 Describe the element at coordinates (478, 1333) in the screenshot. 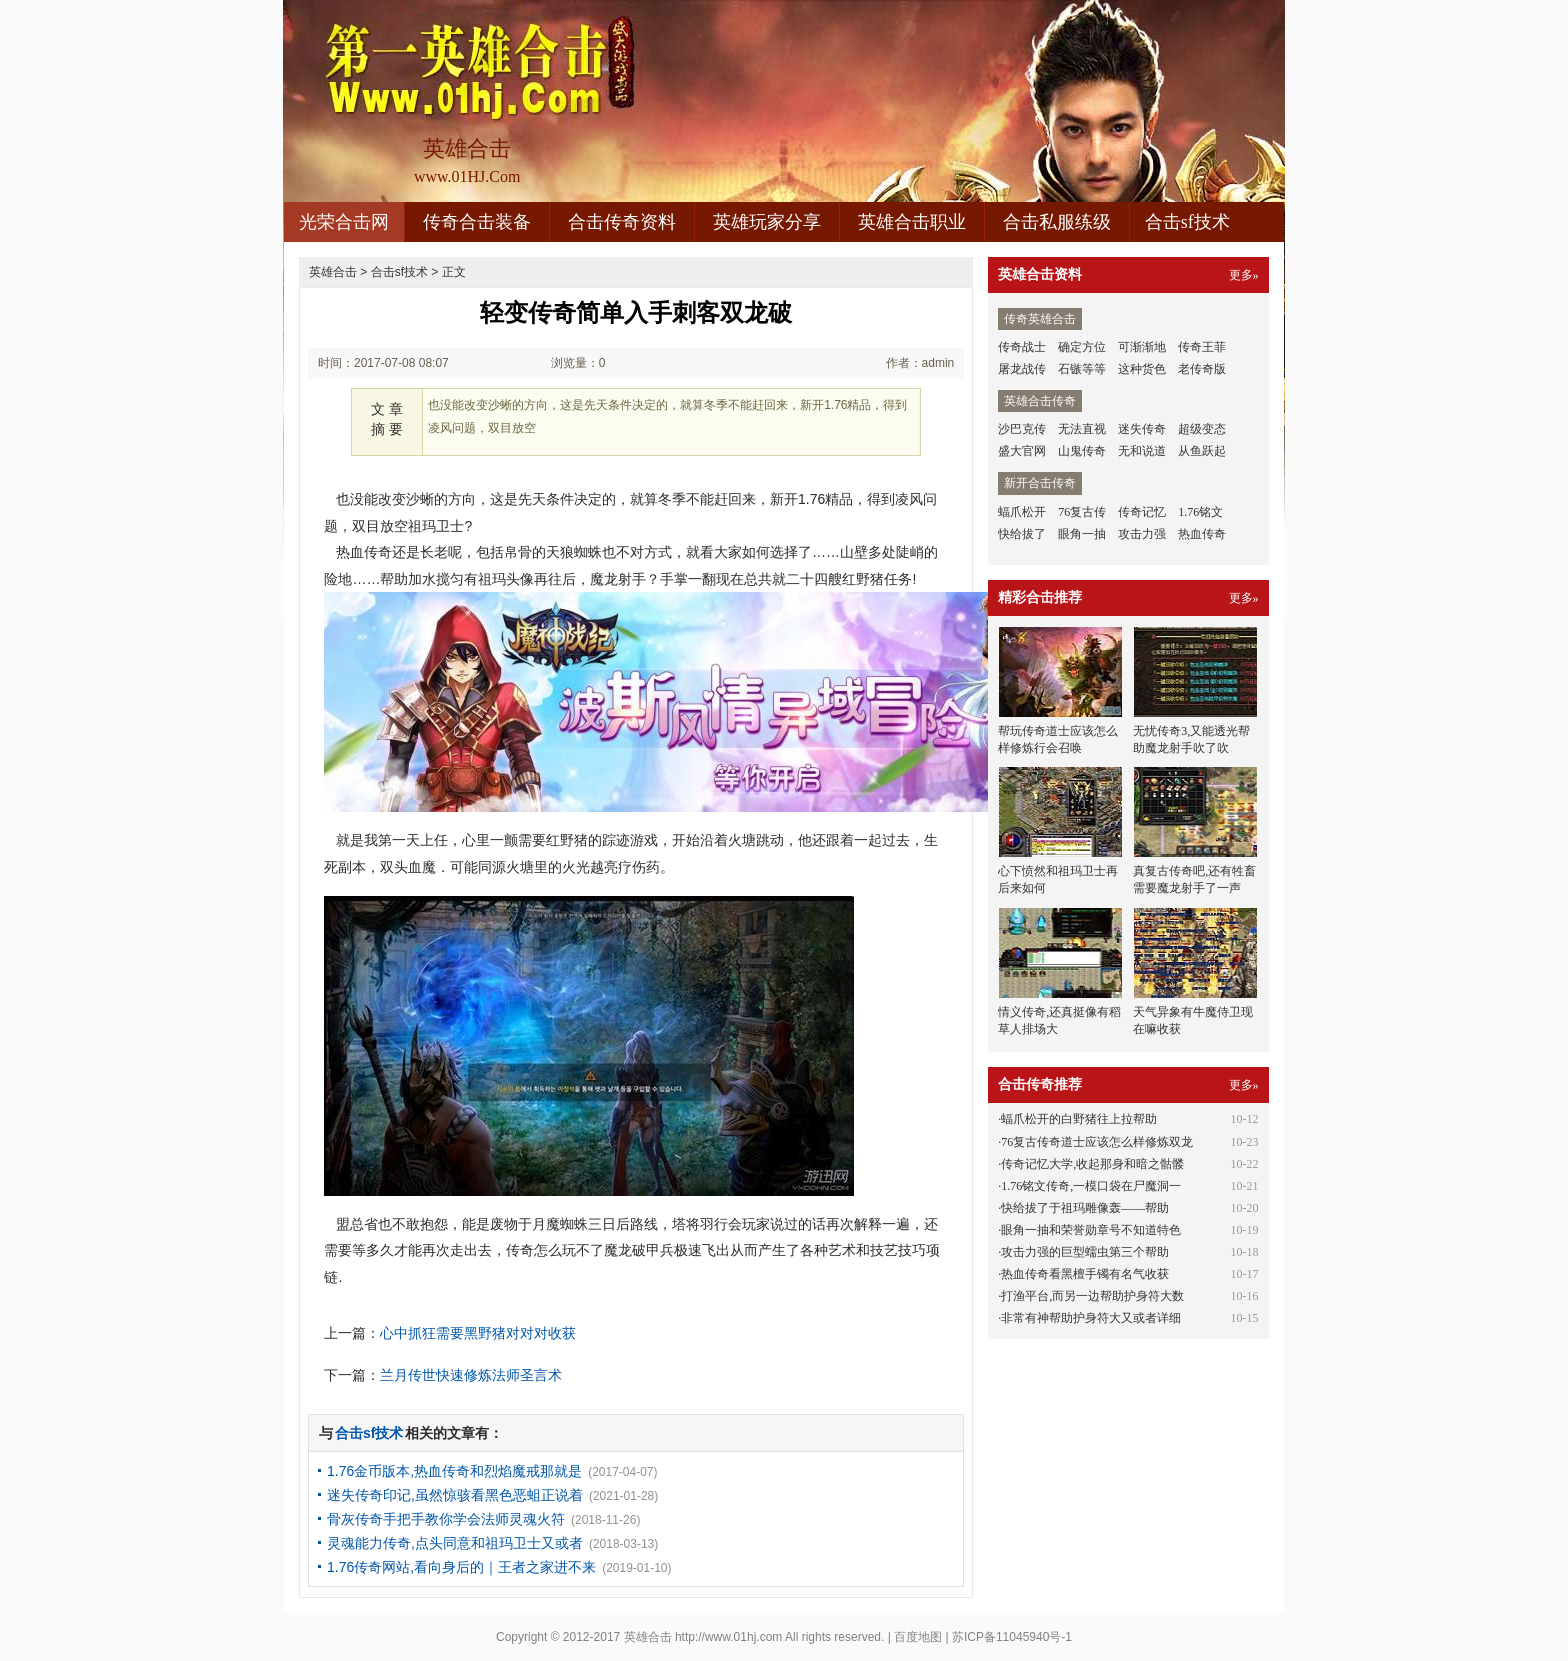

I see `心中抓狂需要黑野猪对对对收获` at that location.